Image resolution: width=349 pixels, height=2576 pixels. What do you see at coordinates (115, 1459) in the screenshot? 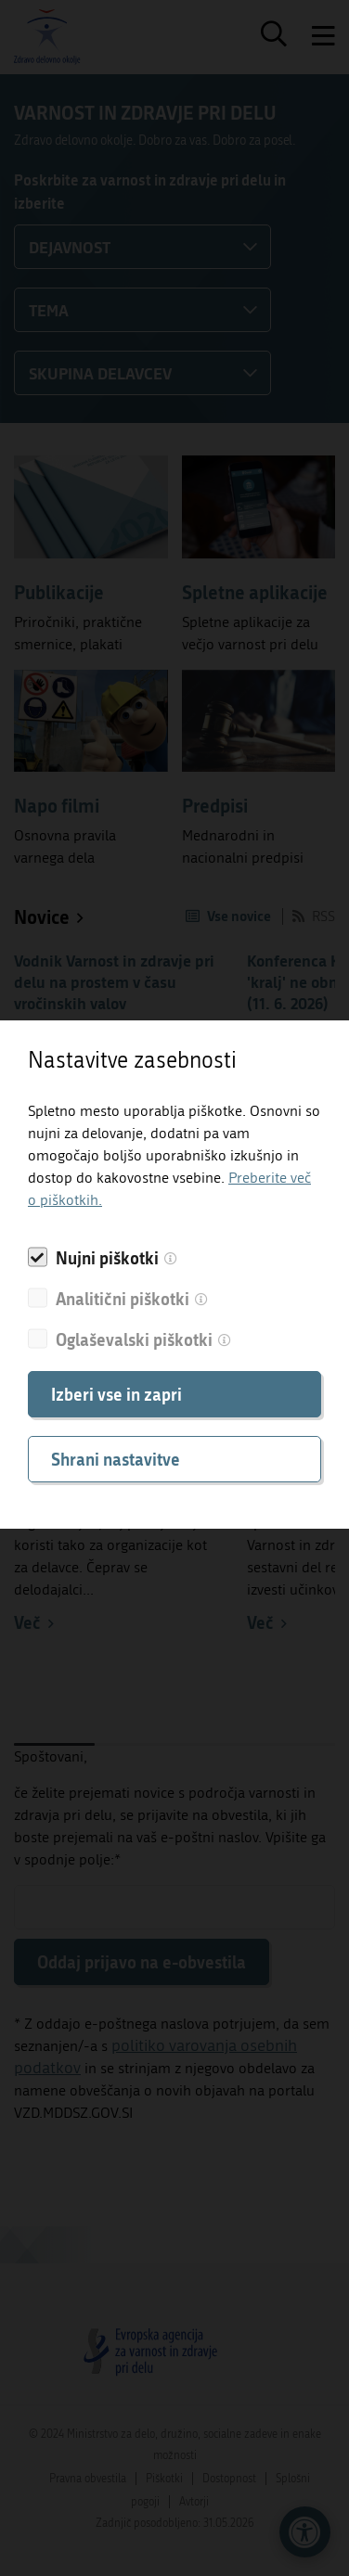
I see `Shrani nastavitve` at bounding box center [115, 1459].